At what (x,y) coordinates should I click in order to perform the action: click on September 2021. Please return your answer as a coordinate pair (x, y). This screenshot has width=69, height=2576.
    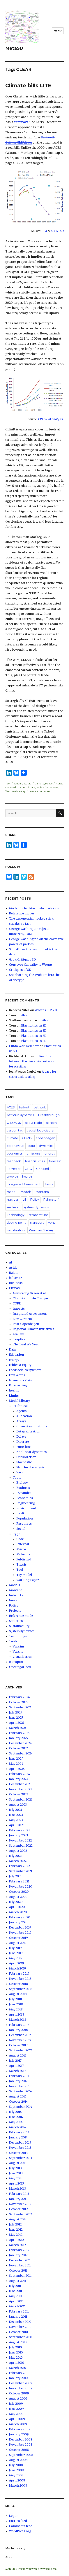
    Looking at the image, I should click on (20, 1871).